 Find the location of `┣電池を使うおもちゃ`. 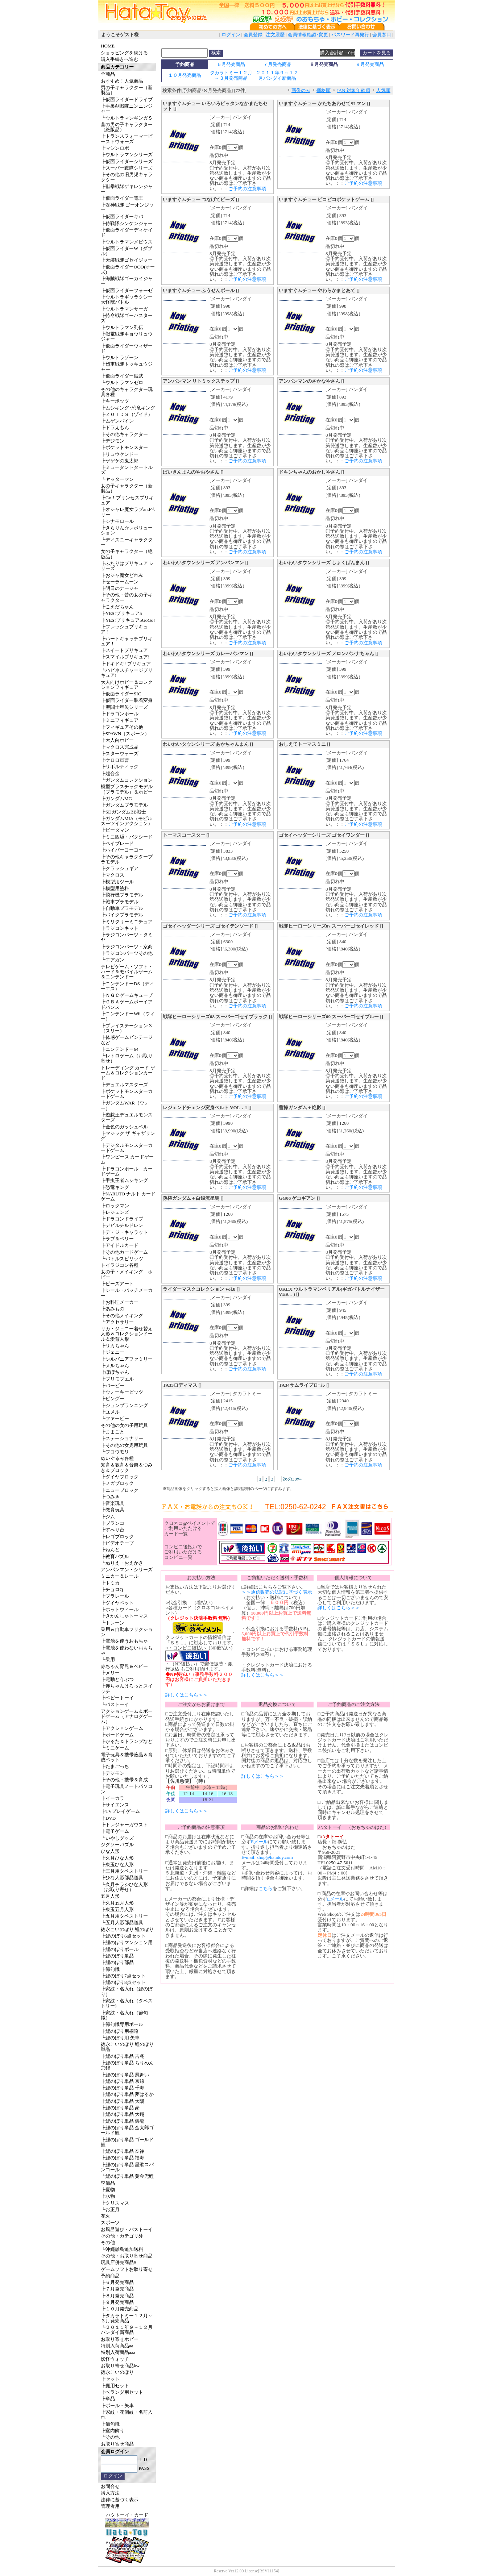

┣電池を使うおもちゃ is located at coordinates (124, 1641).